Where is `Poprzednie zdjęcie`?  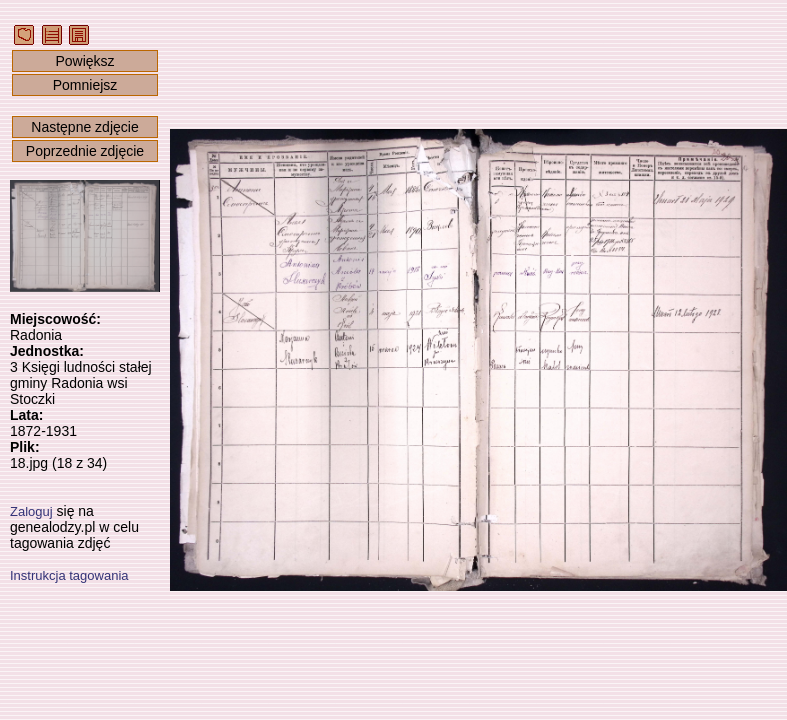
Poprzednie zdjęcie is located at coordinates (85, 151).